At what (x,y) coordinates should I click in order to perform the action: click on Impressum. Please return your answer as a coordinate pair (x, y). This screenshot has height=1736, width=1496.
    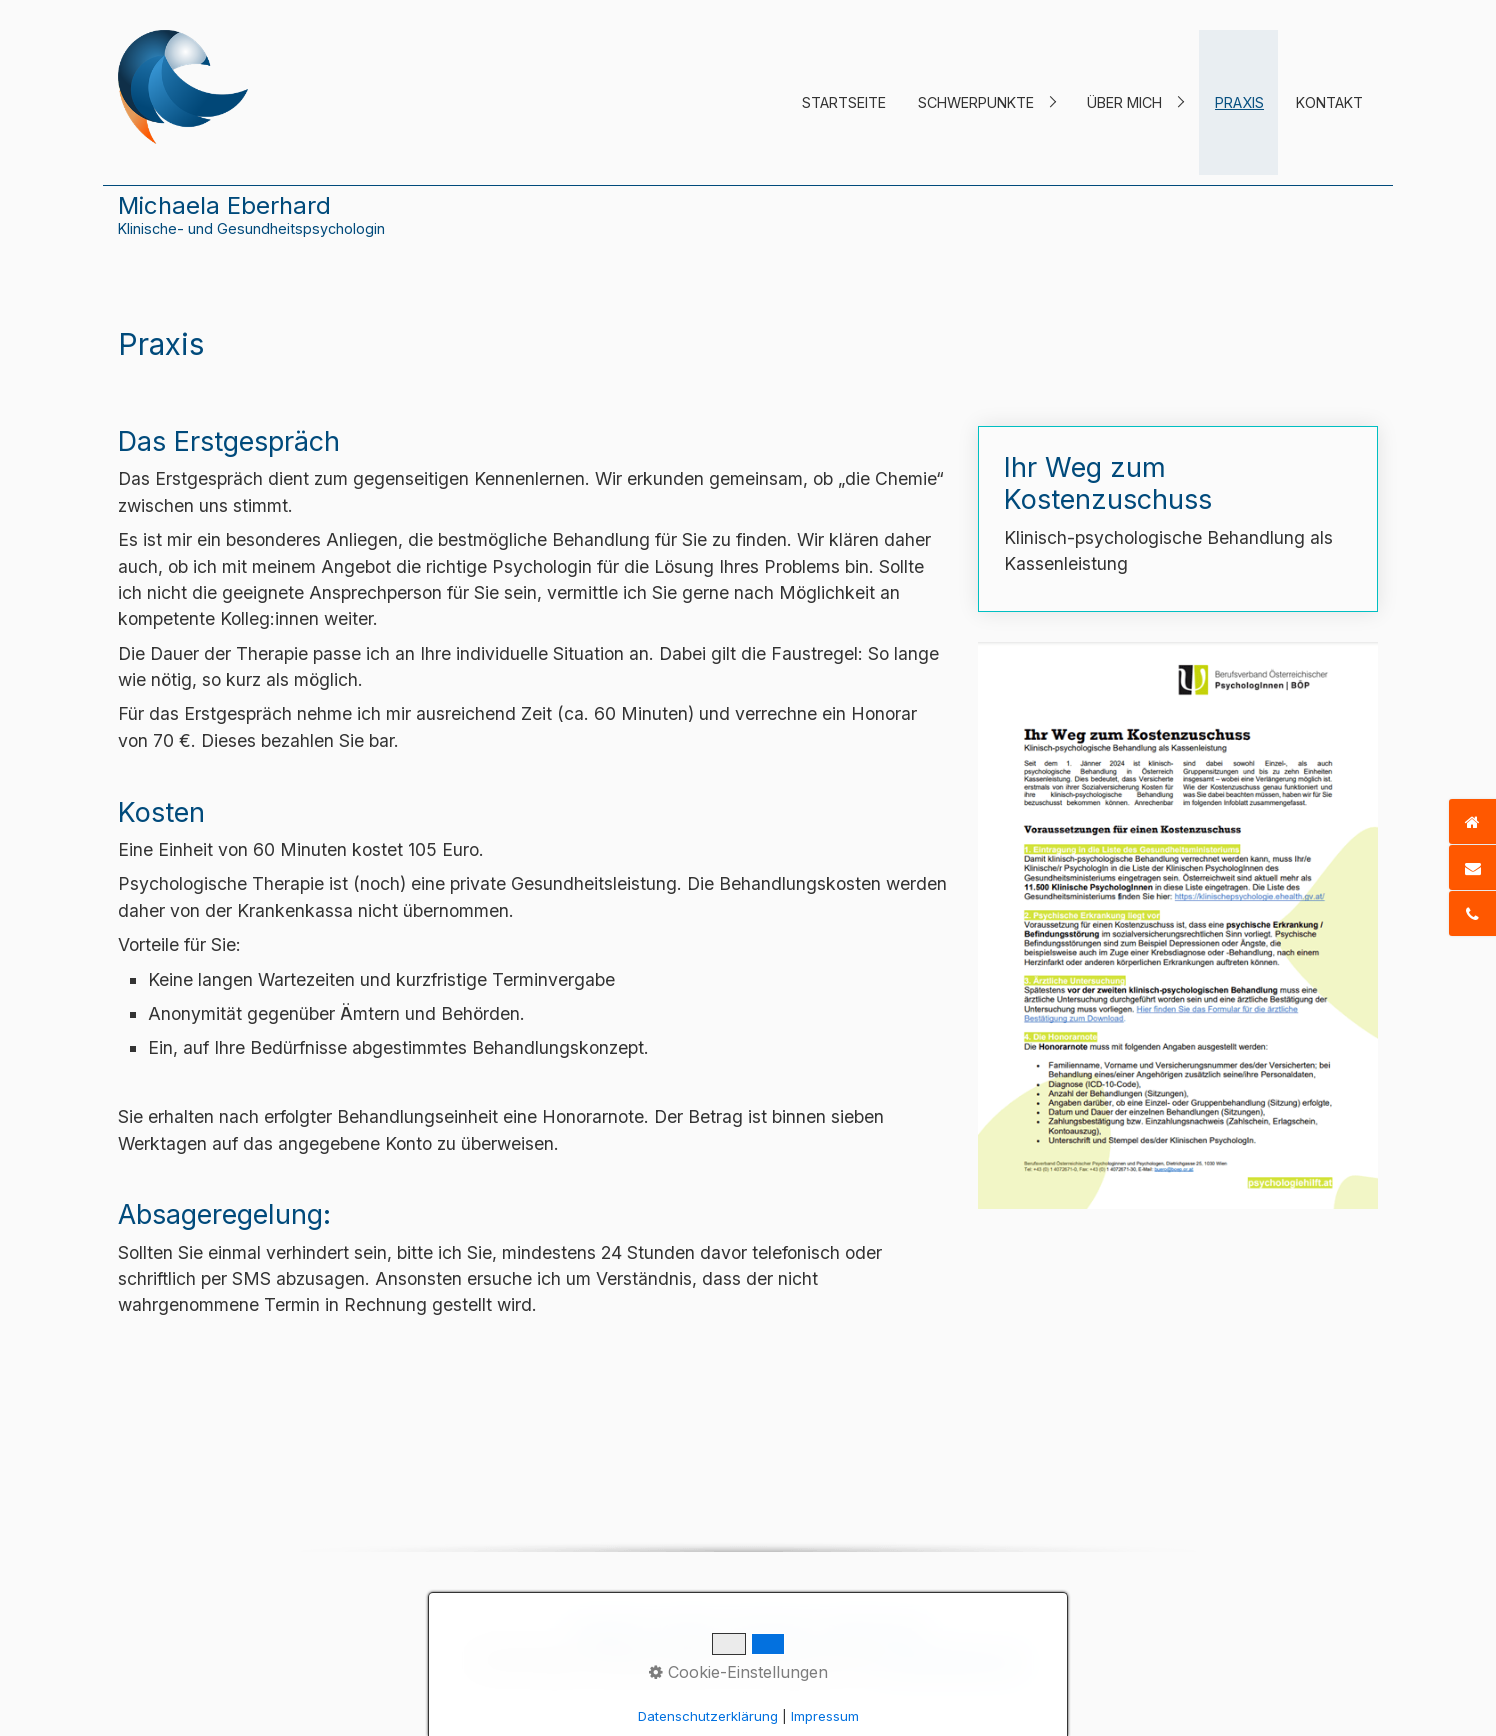
    Looking at the image, I should click on (771, 1631).